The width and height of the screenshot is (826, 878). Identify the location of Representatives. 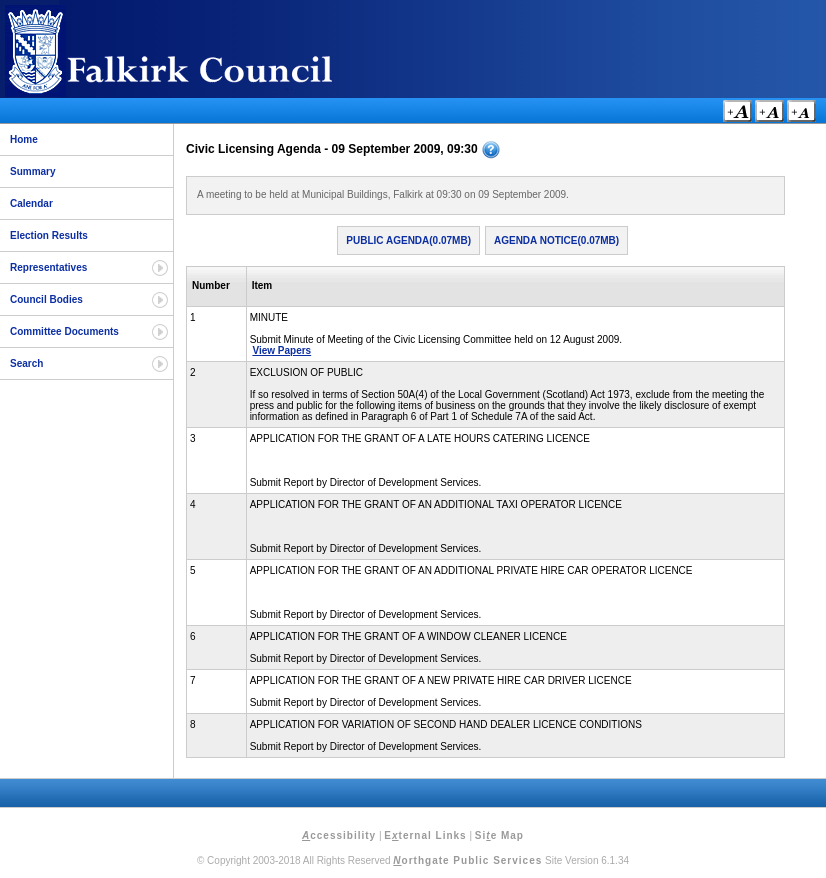
(48, 267).